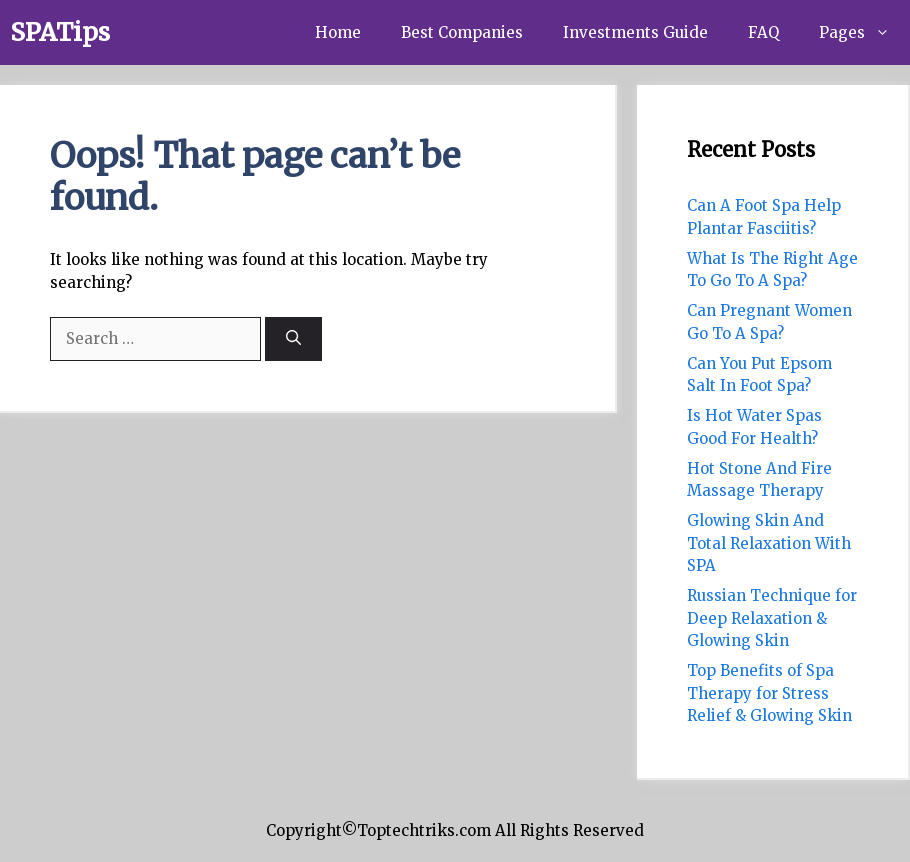 Image resolution: width=910 pixels, height=862 pixels. Describe the element at coordinates (293, 339) in the screenshot. I see `[Search]` at that location.